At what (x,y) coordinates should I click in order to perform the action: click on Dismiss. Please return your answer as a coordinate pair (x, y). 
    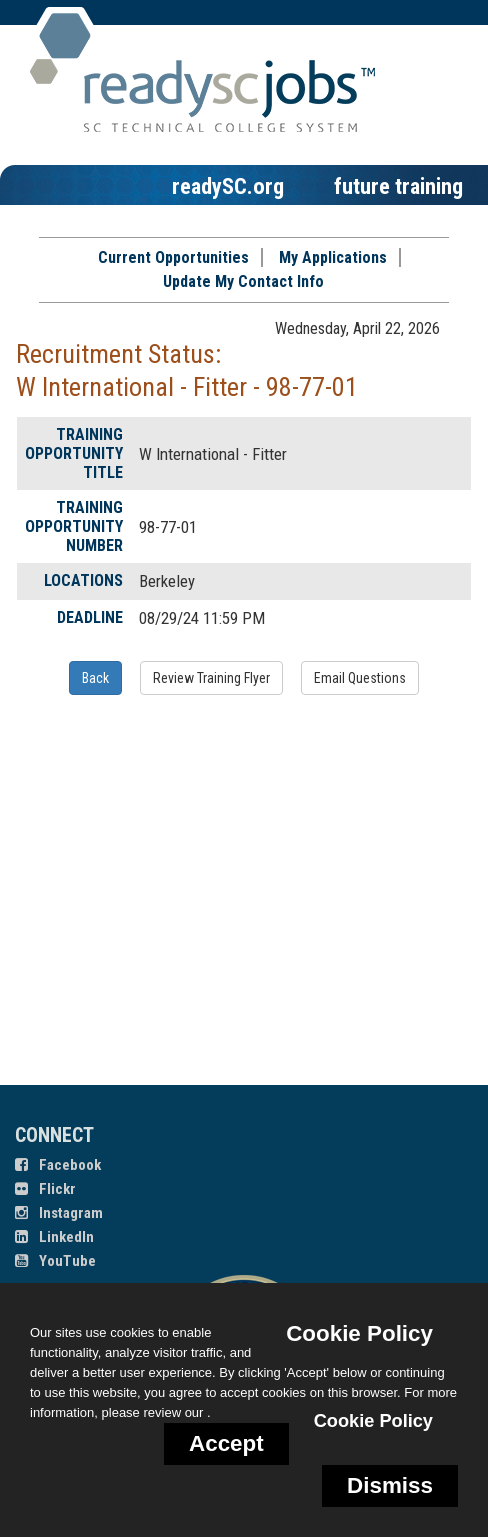
    Looking at the image, I should click on (390, 1485).